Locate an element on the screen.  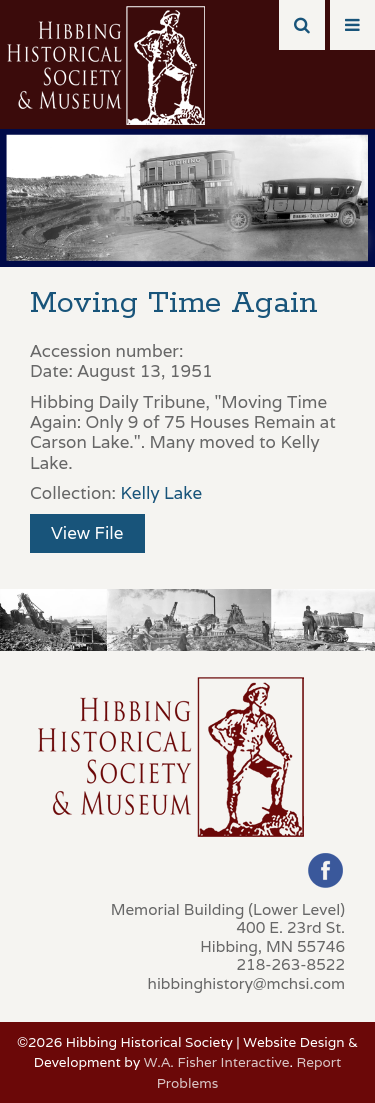
W.A. Fisher Interactive is located at coordinates (217, 1062).